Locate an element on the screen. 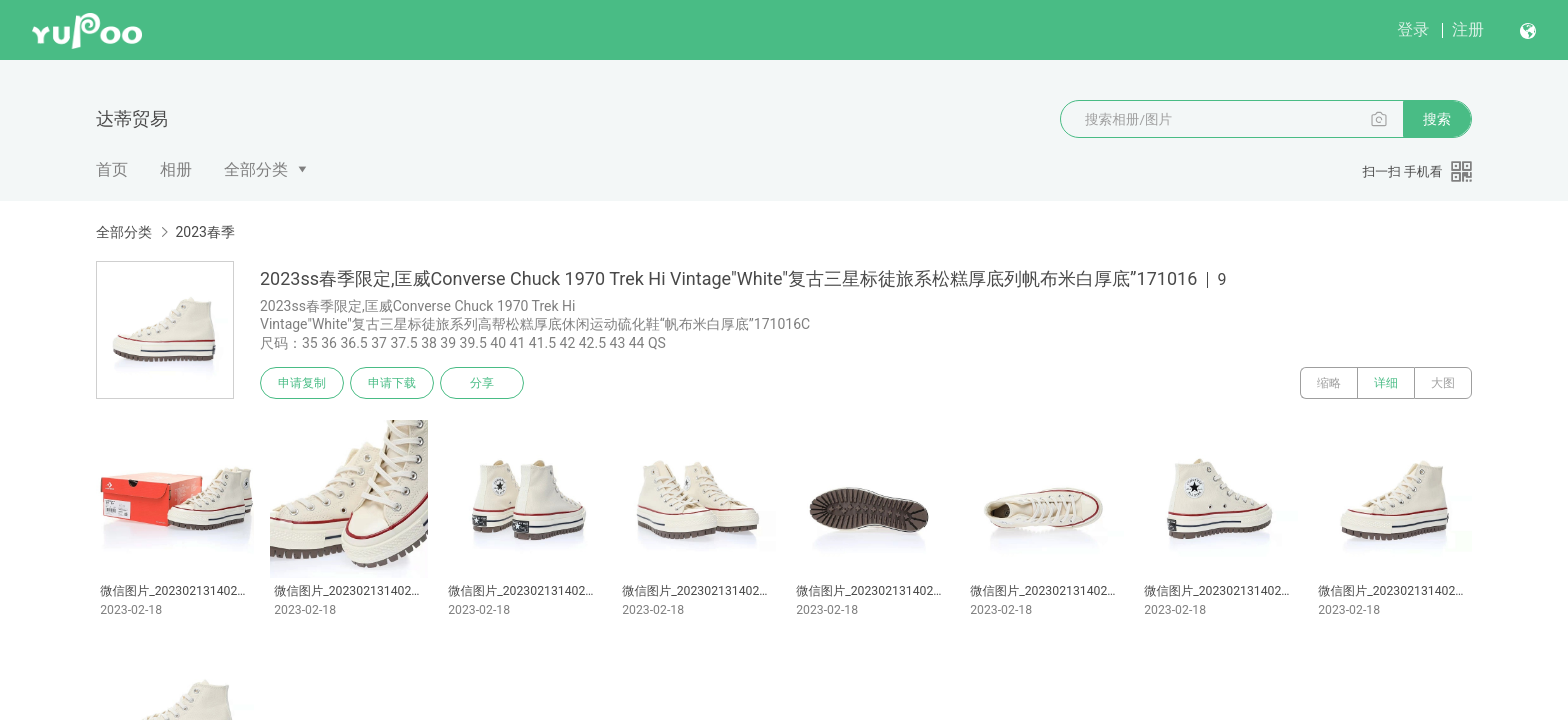 This screenshot has height=720, width=1568. 登录 is located at coordinates (1413, 29).